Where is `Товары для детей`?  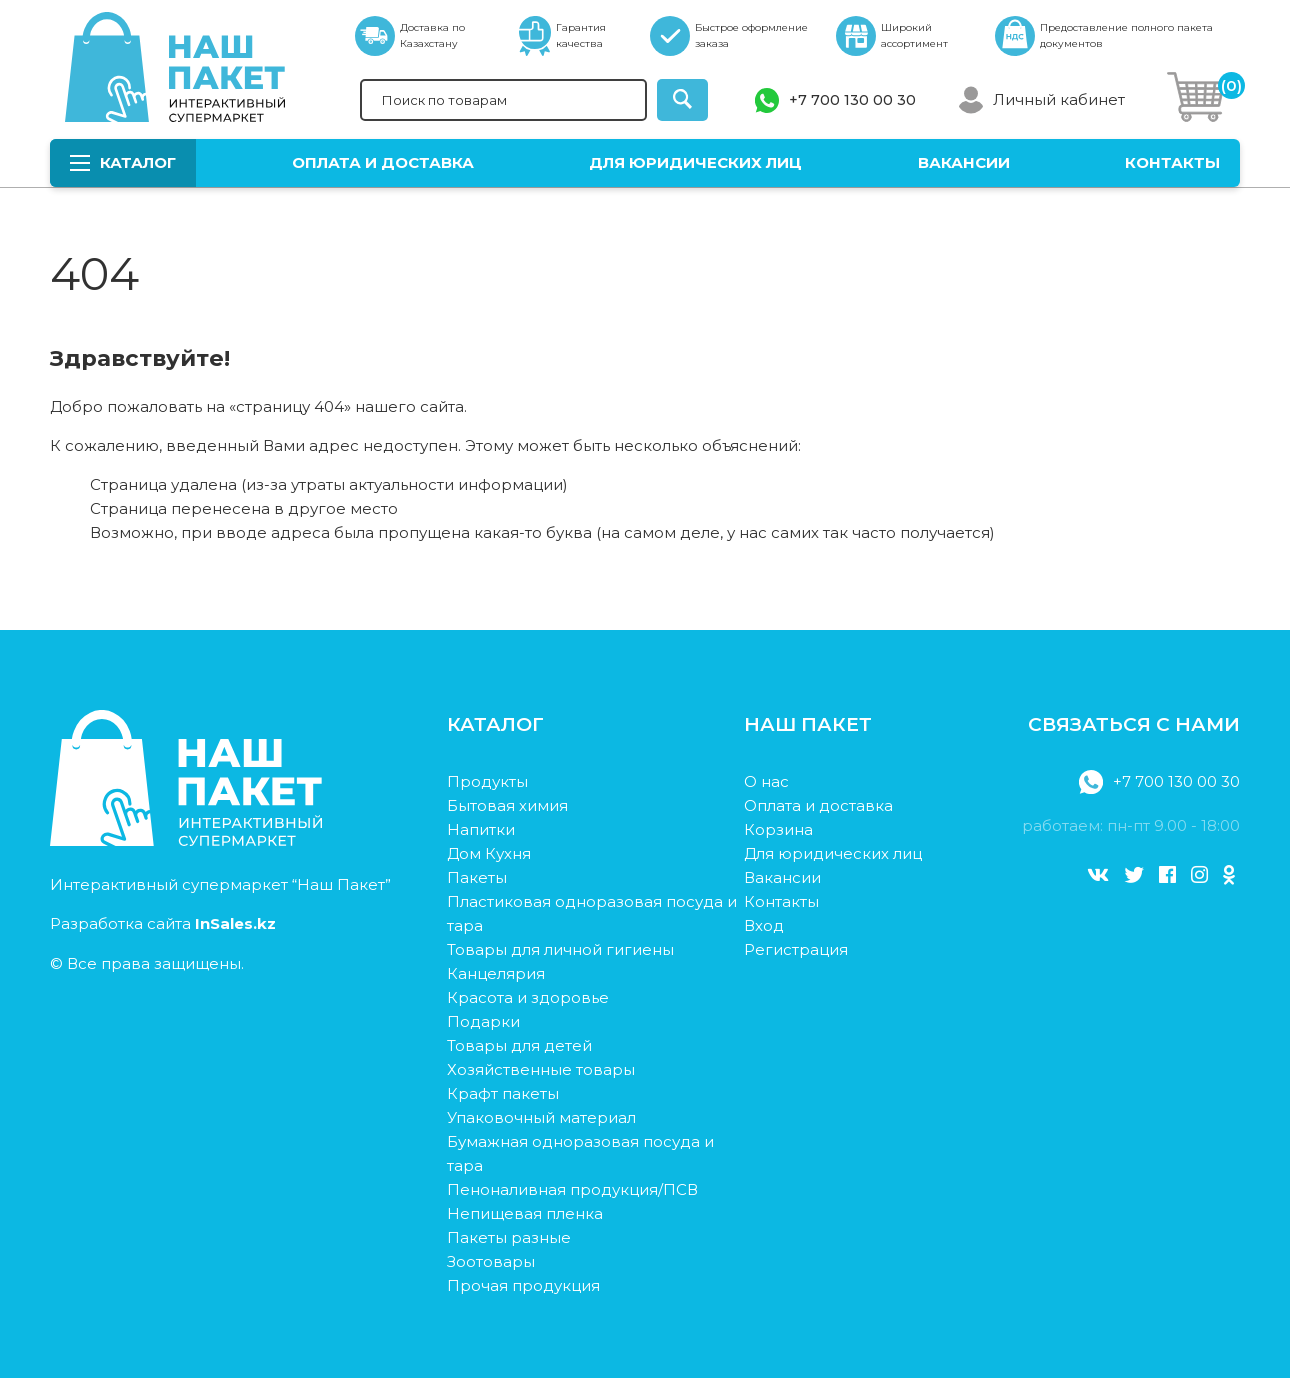 Товары для детей is located at coordinates (519, 1045).